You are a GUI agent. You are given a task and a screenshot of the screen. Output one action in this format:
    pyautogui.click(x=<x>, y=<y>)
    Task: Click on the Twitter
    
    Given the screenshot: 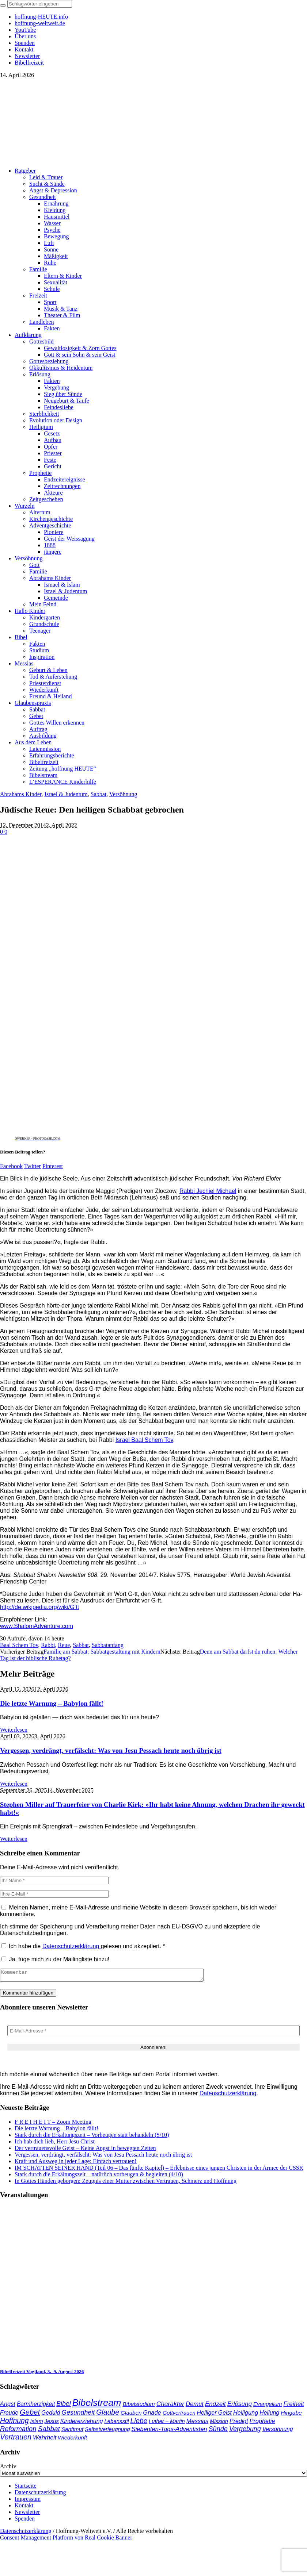 What is the action you would take?
    pyautogui.click(x=32, y=1166)
    